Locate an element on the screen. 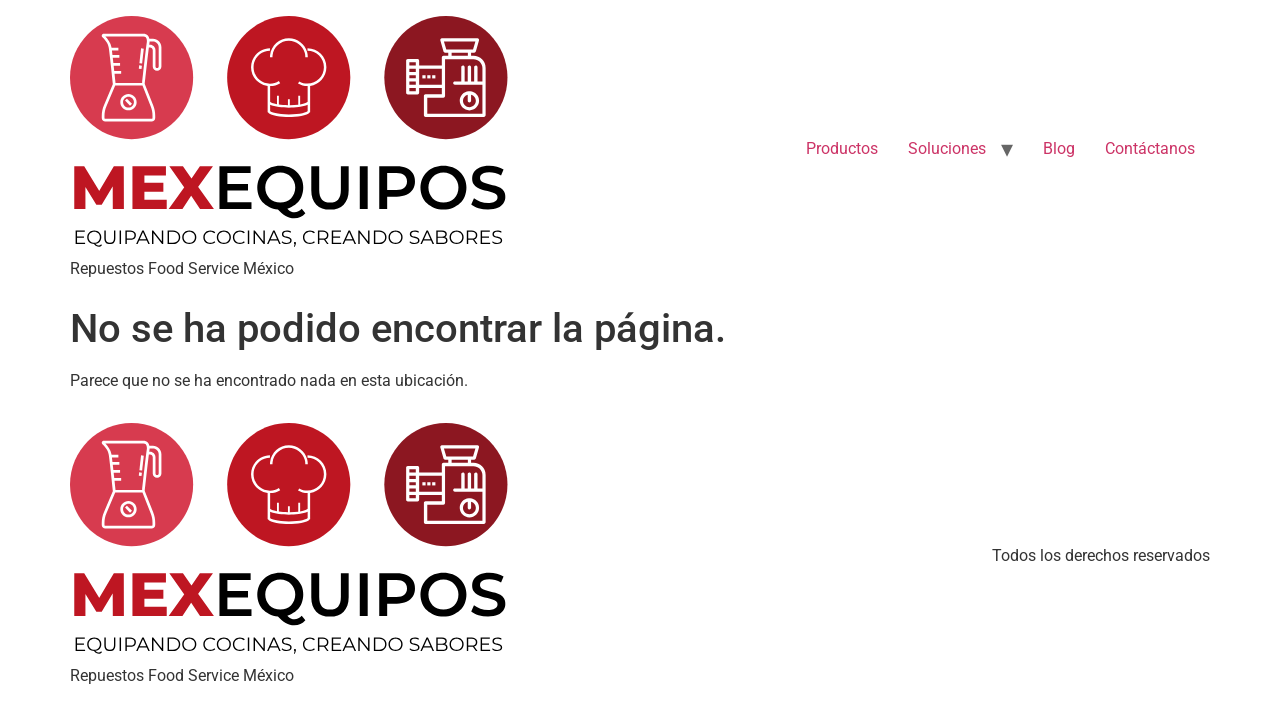  Soluciones is located at coordinates (947, 148).